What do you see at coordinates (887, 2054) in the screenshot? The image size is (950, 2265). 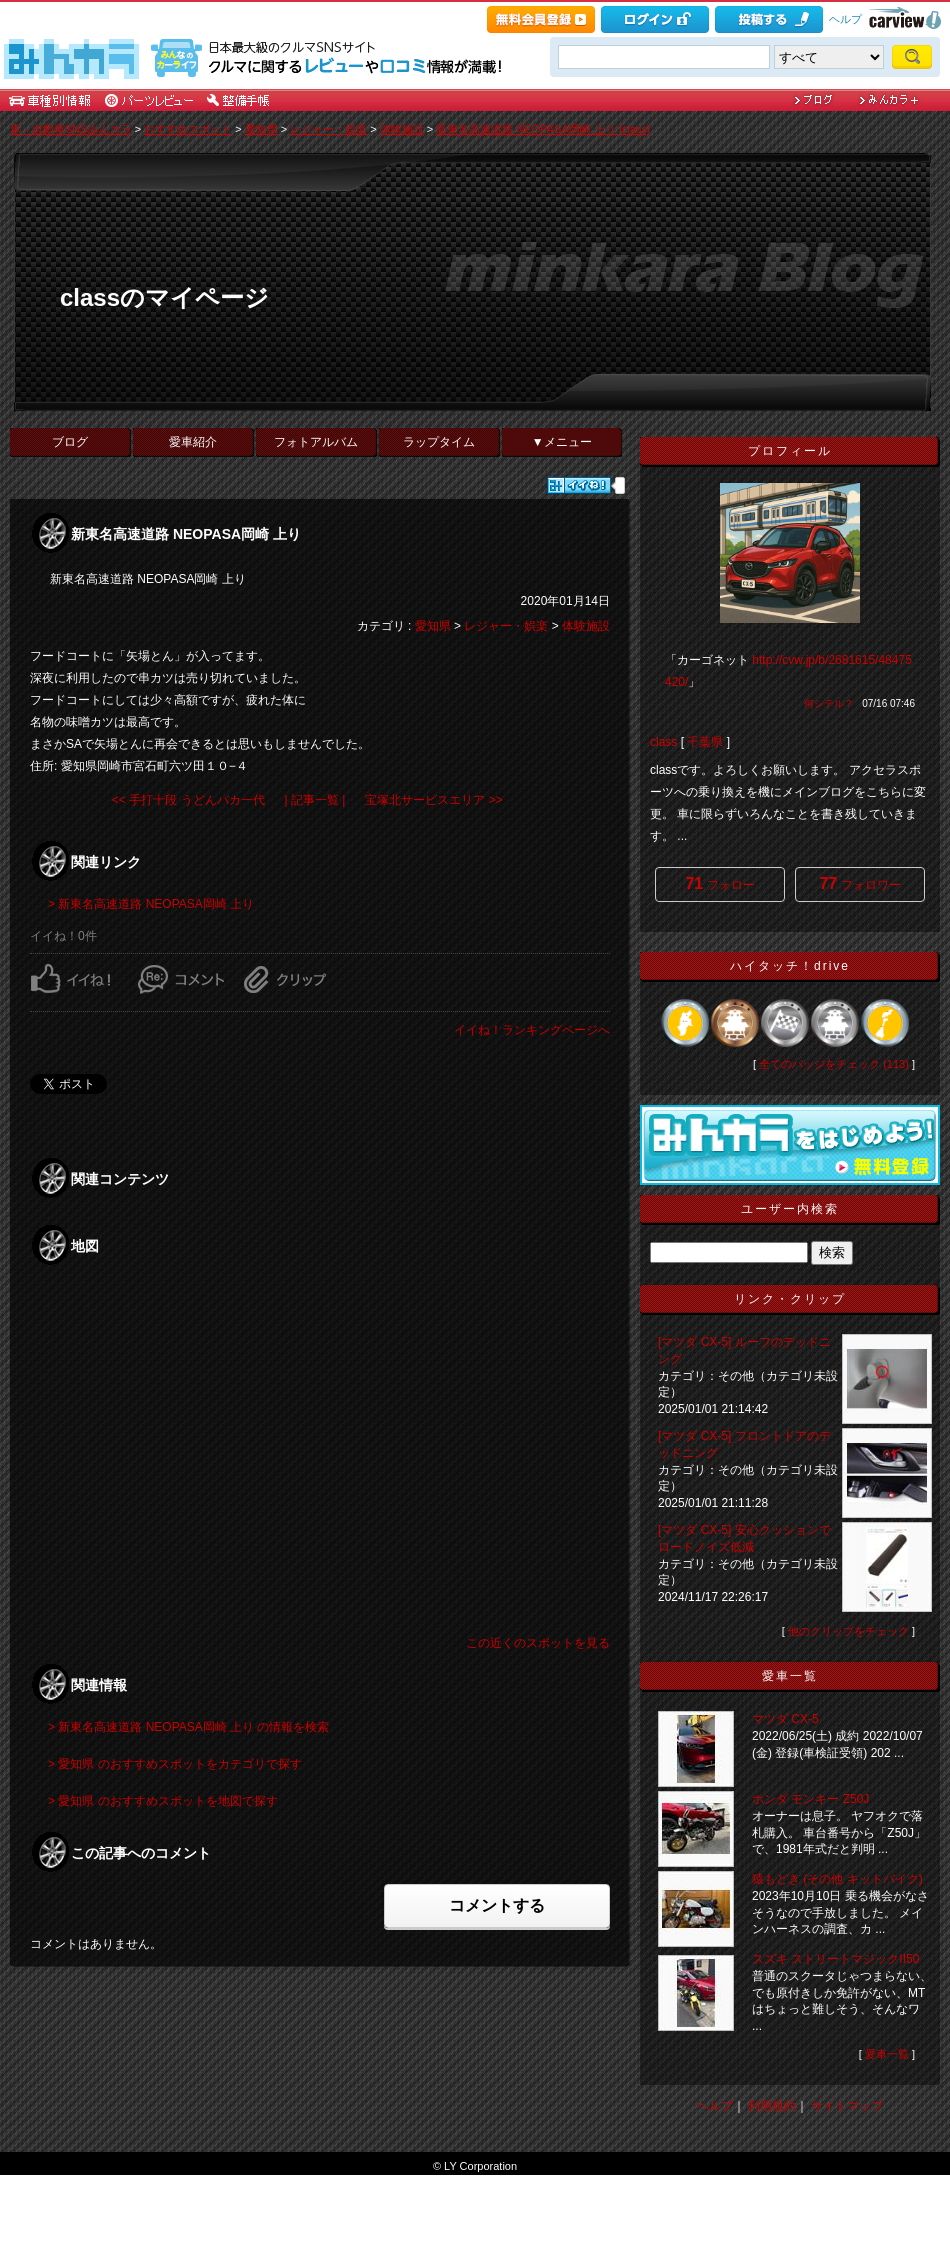 I see `愛車一覧` at bounding box center [887, 2054].